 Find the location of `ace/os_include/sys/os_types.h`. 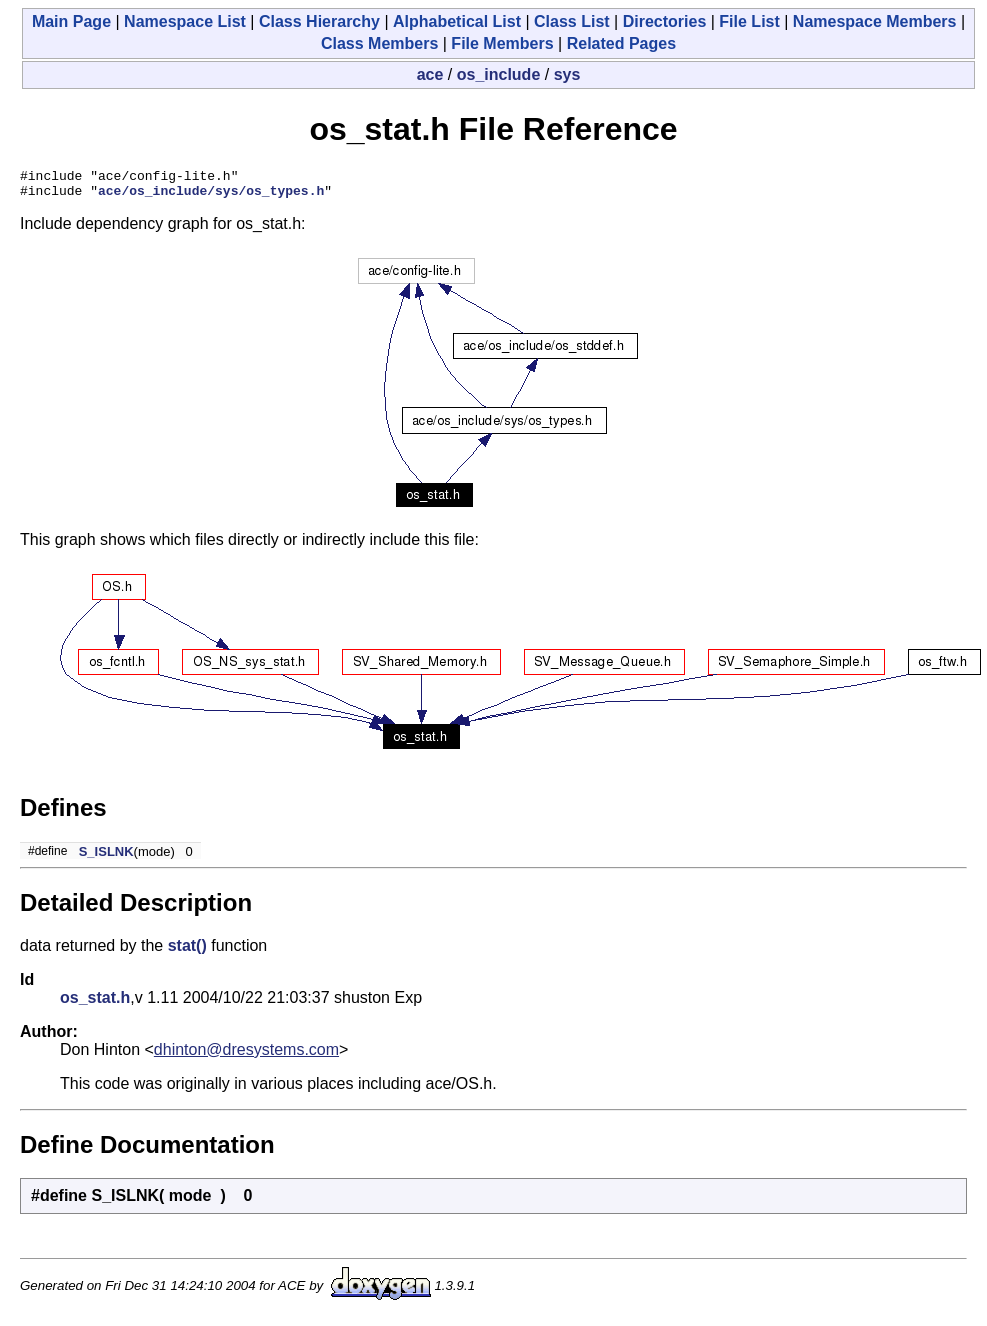

ace/os_include/sys/os_types.h is located at coordinates (211, 196).